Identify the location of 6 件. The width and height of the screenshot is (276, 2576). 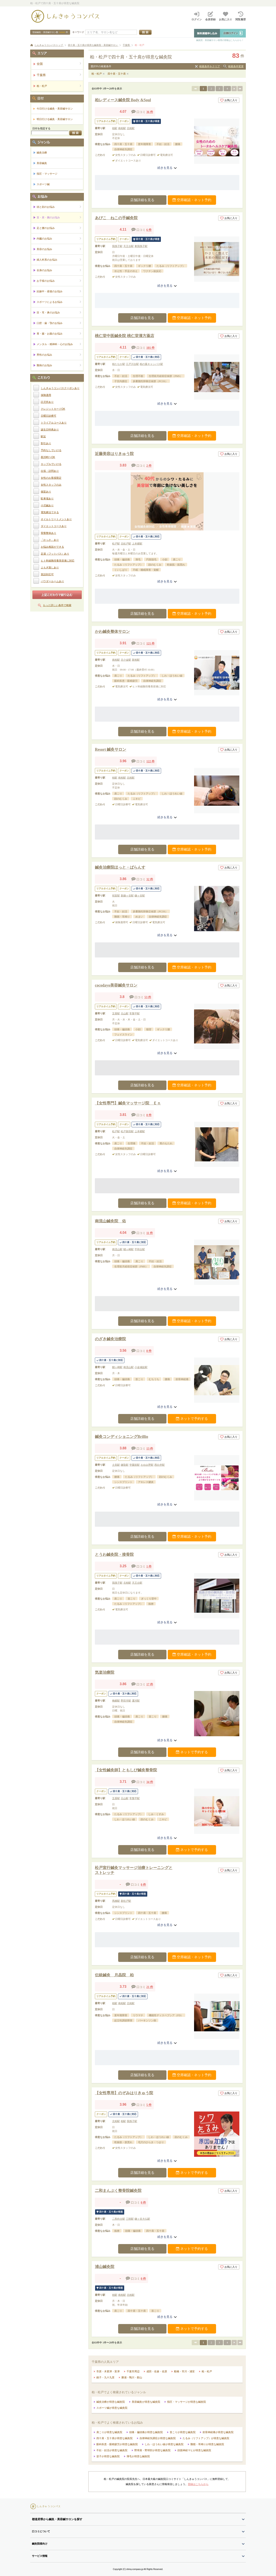
(149, 229).